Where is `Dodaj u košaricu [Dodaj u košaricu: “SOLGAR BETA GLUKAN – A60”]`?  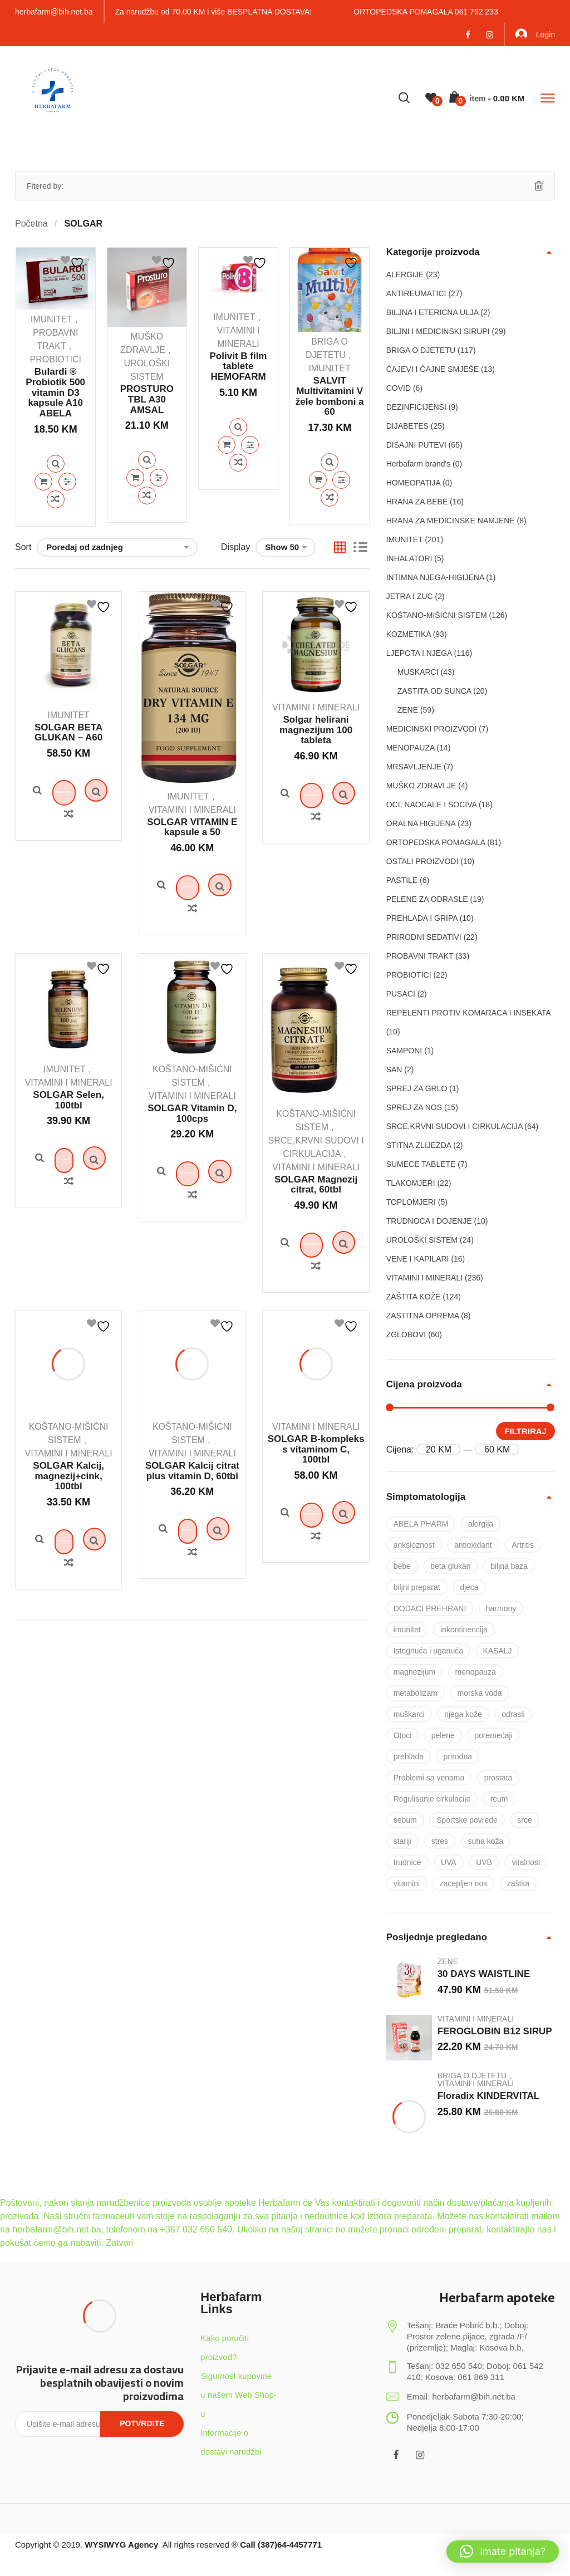
Dodaj u košaricu [Dodaj u košaricu: “SOLGAR BETA GLUKAN – A60”] is located at coordinates (69, 814).